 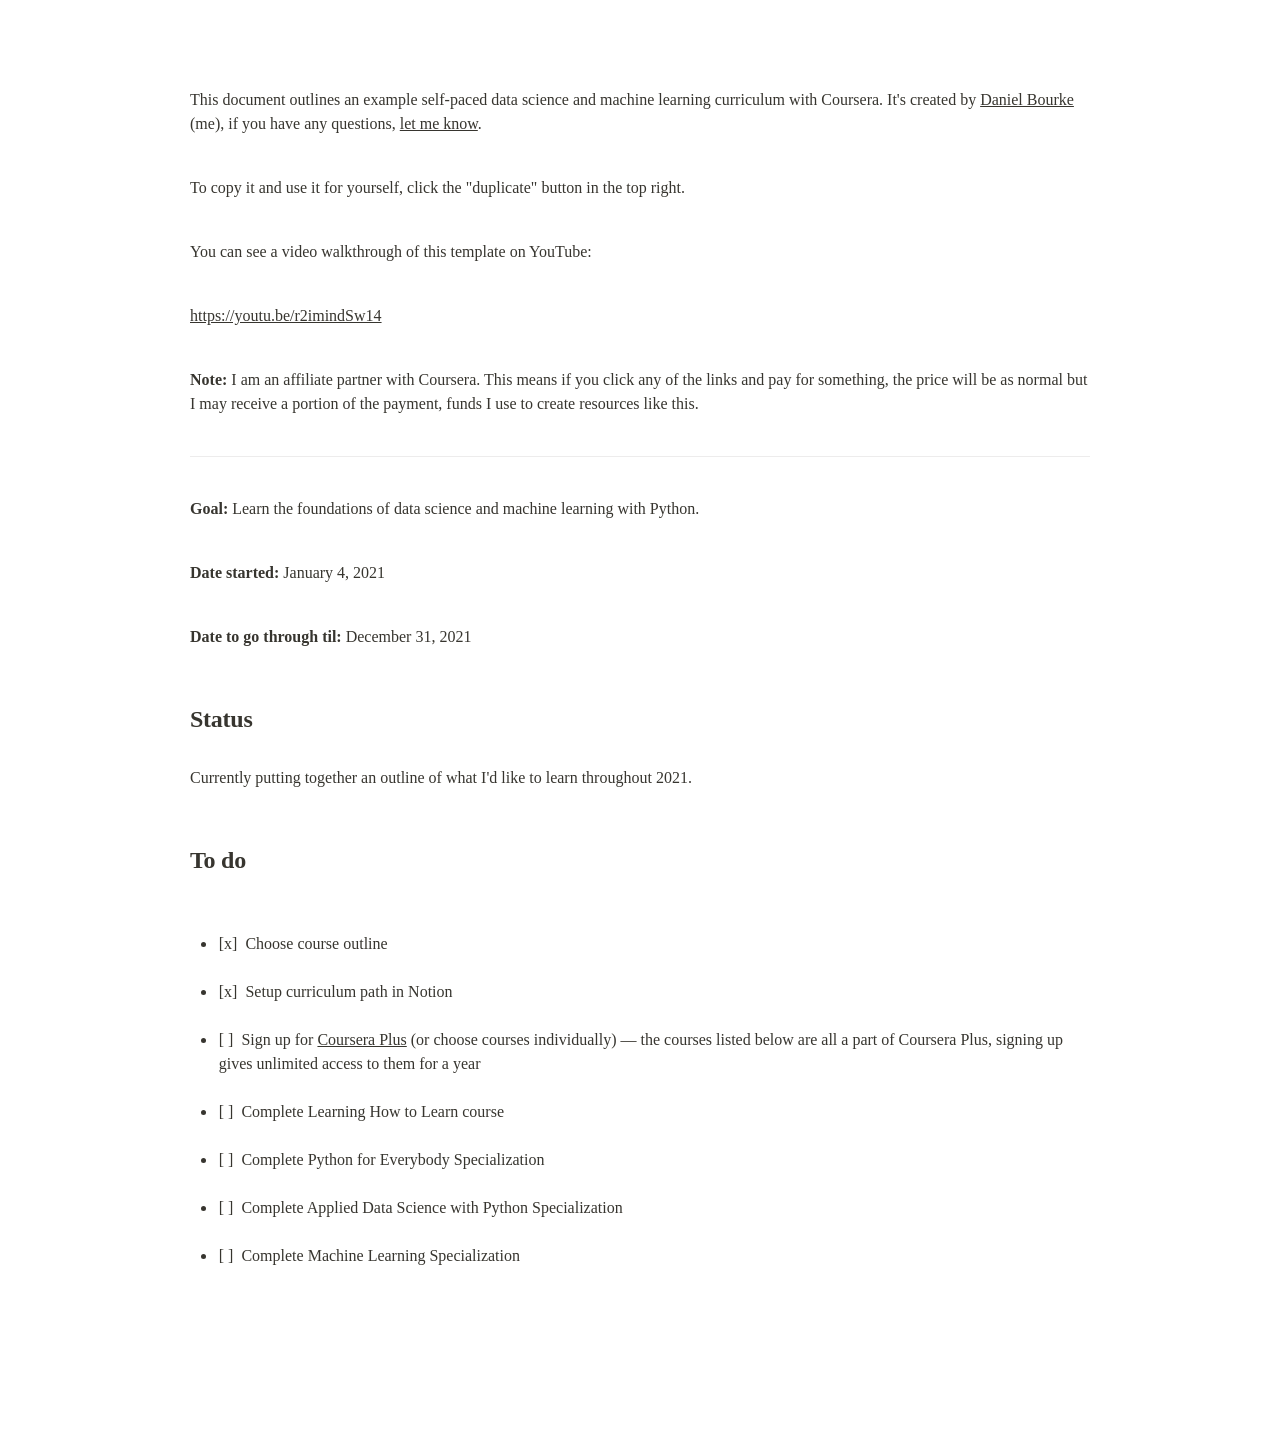 What do you see at coordinates (286, 315) in the screenshot?
I see `https://youtu.be/r2imindSw14` at bounding box center [286, 315].